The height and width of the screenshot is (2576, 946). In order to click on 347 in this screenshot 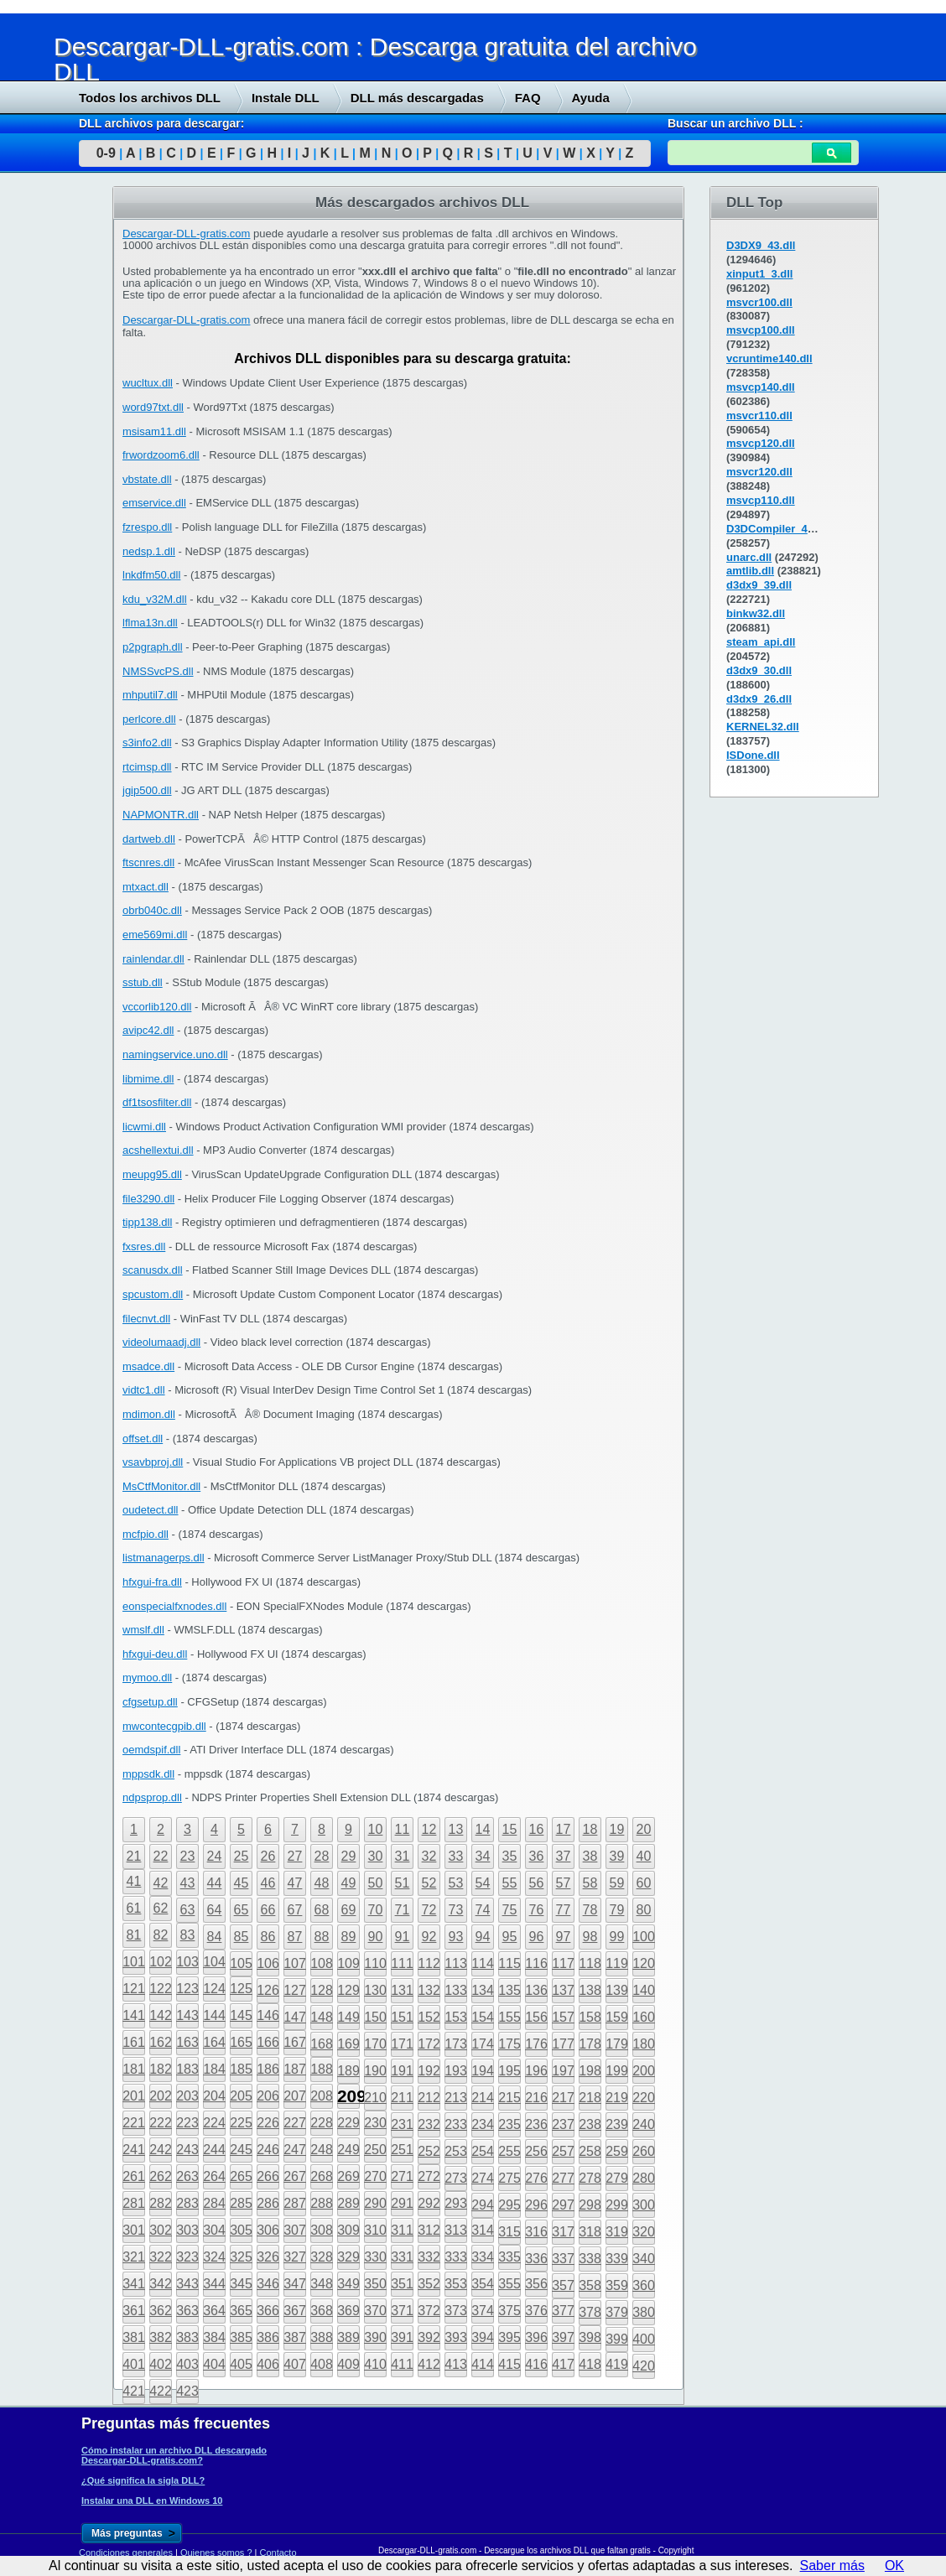, I will do `click(294, 2284)`.